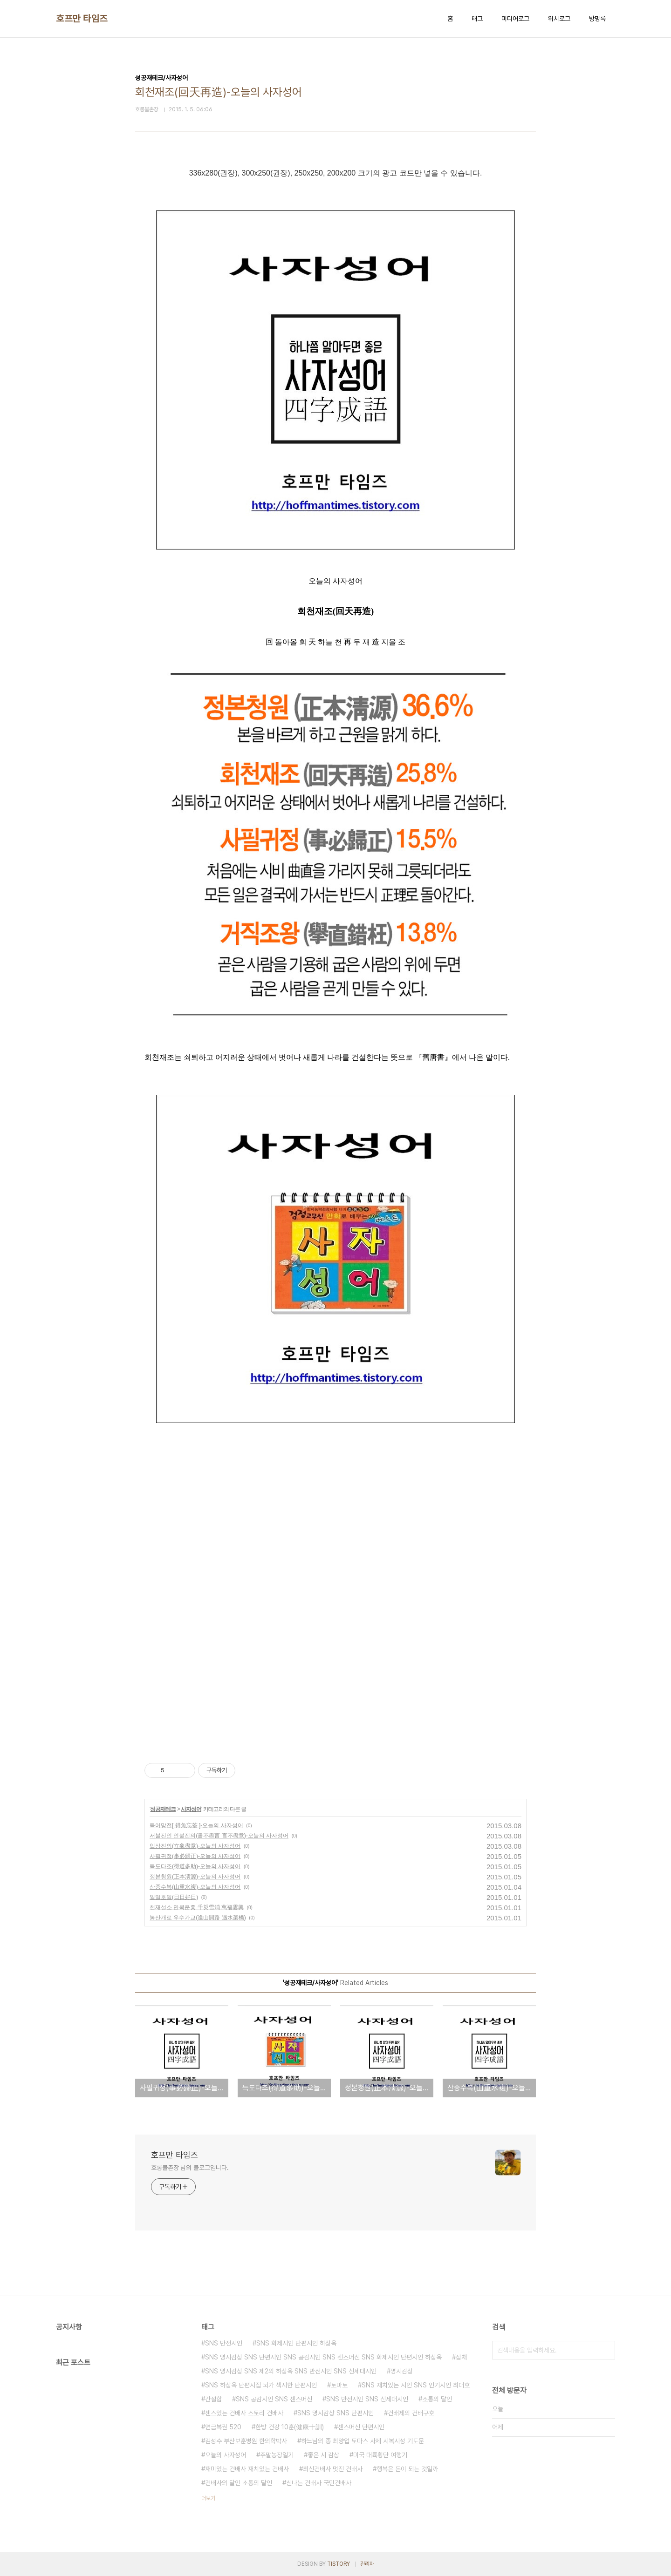 The image size is (671, 2576). I want to click on SNS 반전시인 SNS 신세대시인, so click(367, 2399).